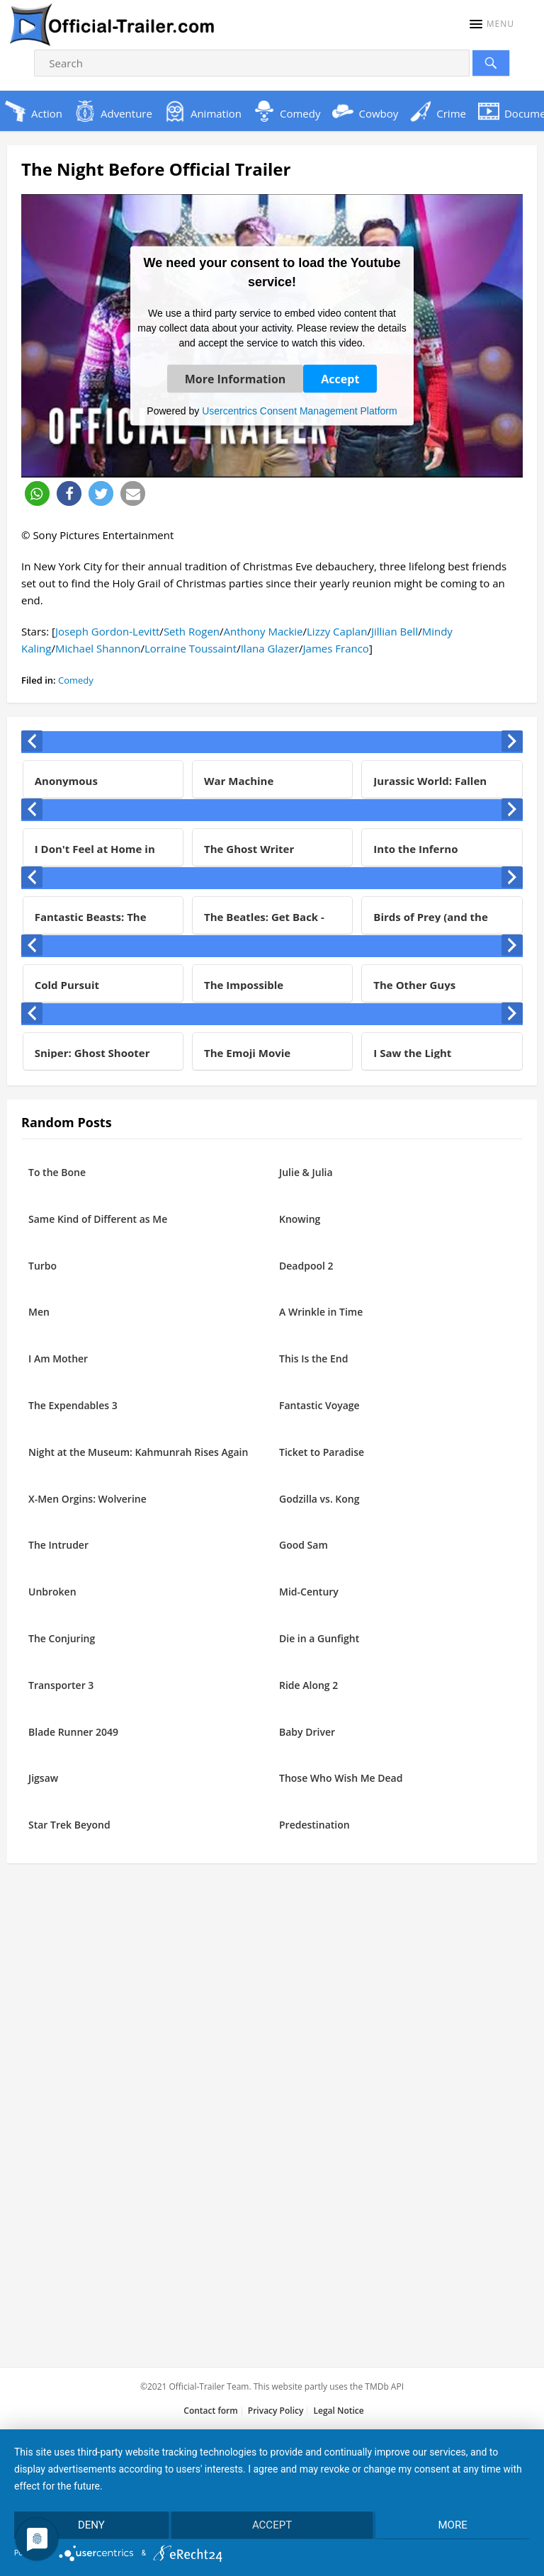 This screenshot has height=2576, width=544. What do you see at coordinates (314, 1824) in the screenshot?
I see `Predestination` at bounding box center [314, 1824].